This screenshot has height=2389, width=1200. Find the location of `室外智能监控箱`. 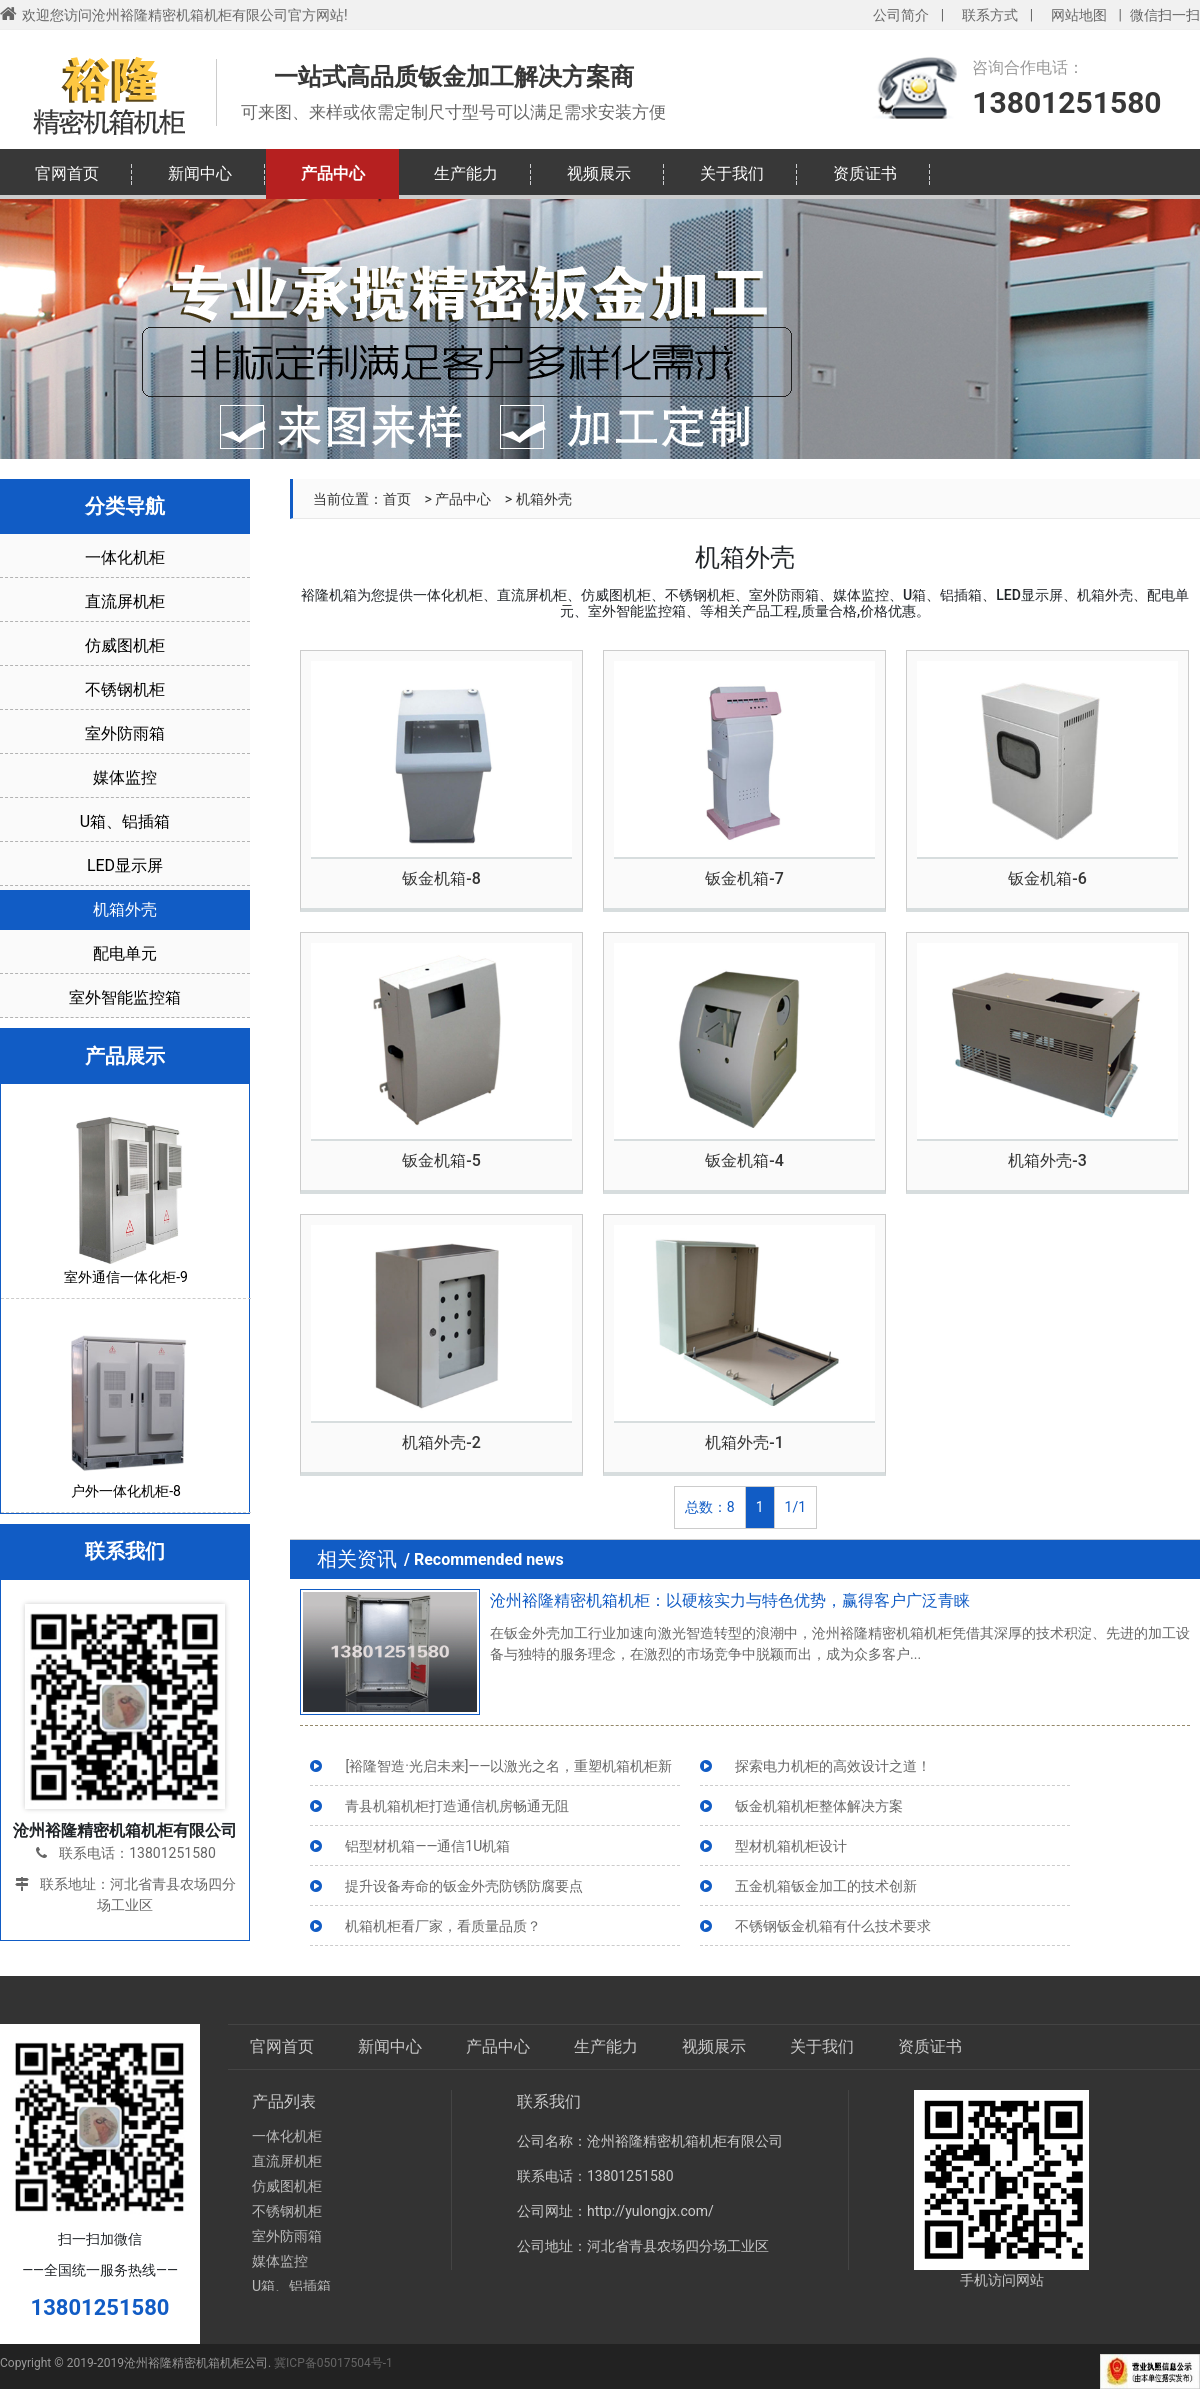

室外智能监控箱 is located at coordinates (125, 997).